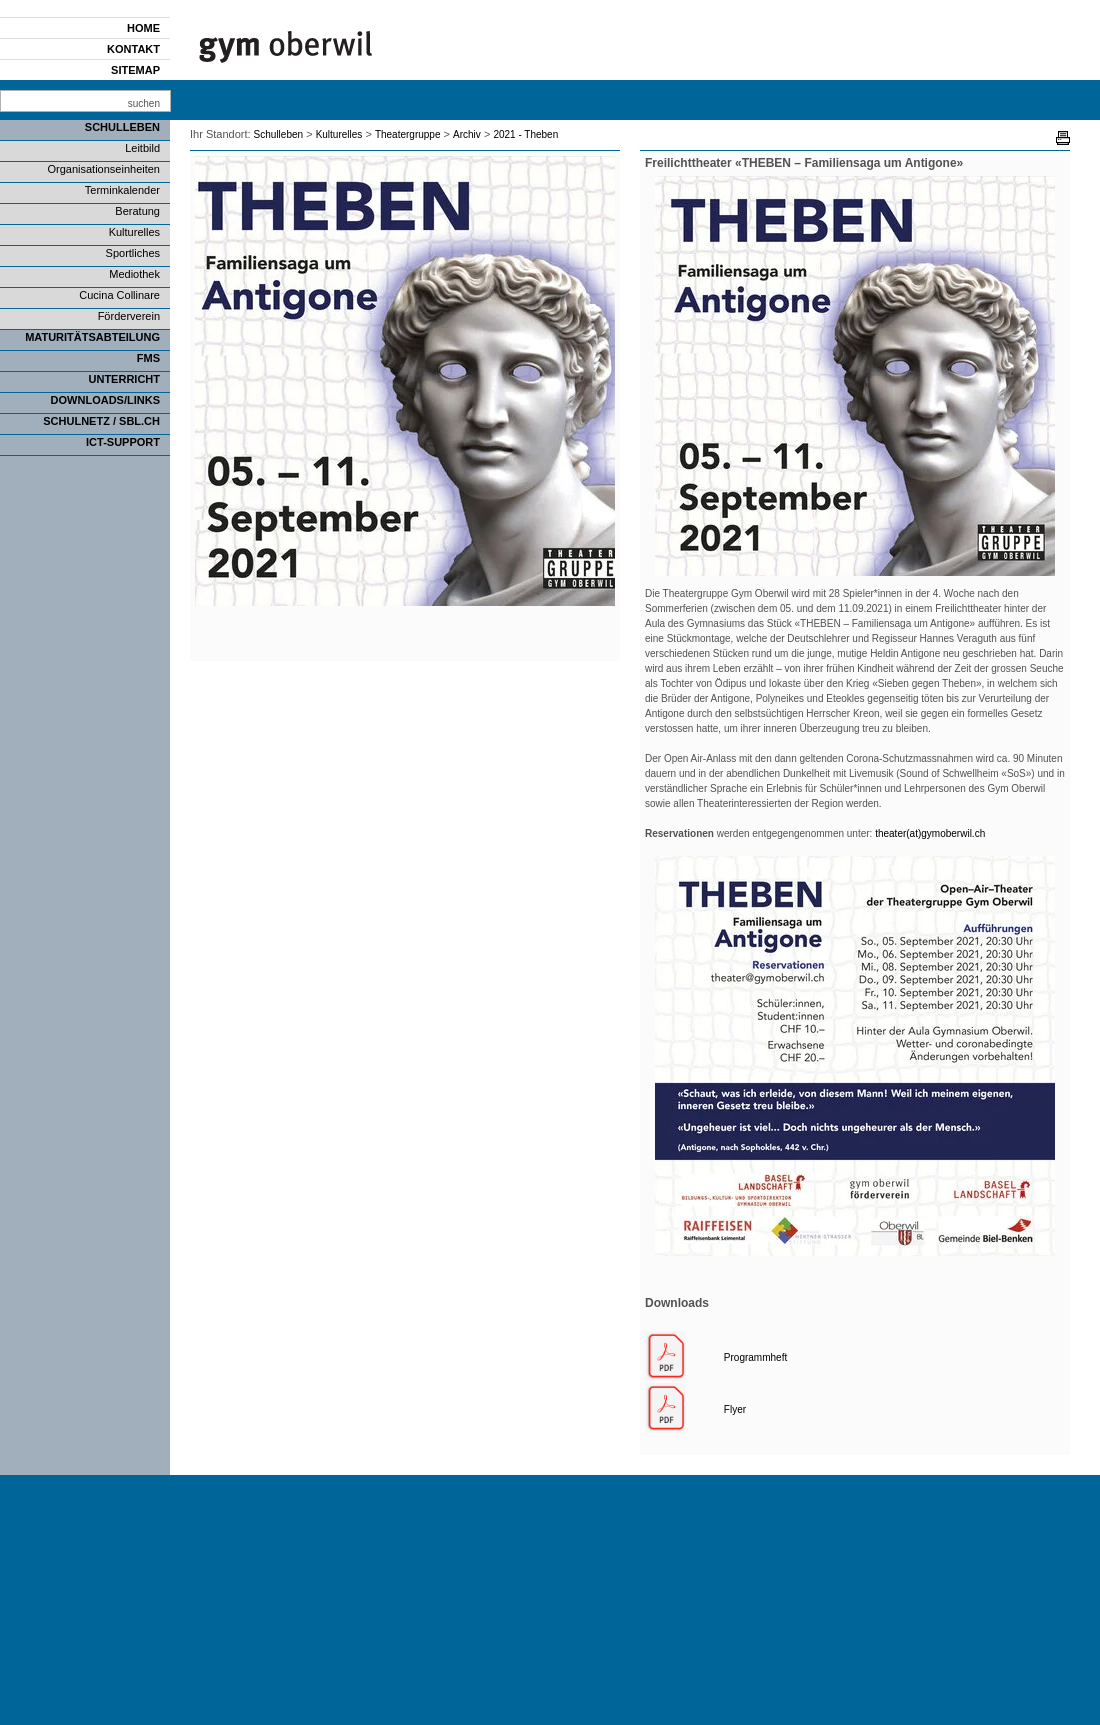 The height and width of the screenshot is (1725, 1100). I want to click on Organisationseinheiten, so click(103, 169).